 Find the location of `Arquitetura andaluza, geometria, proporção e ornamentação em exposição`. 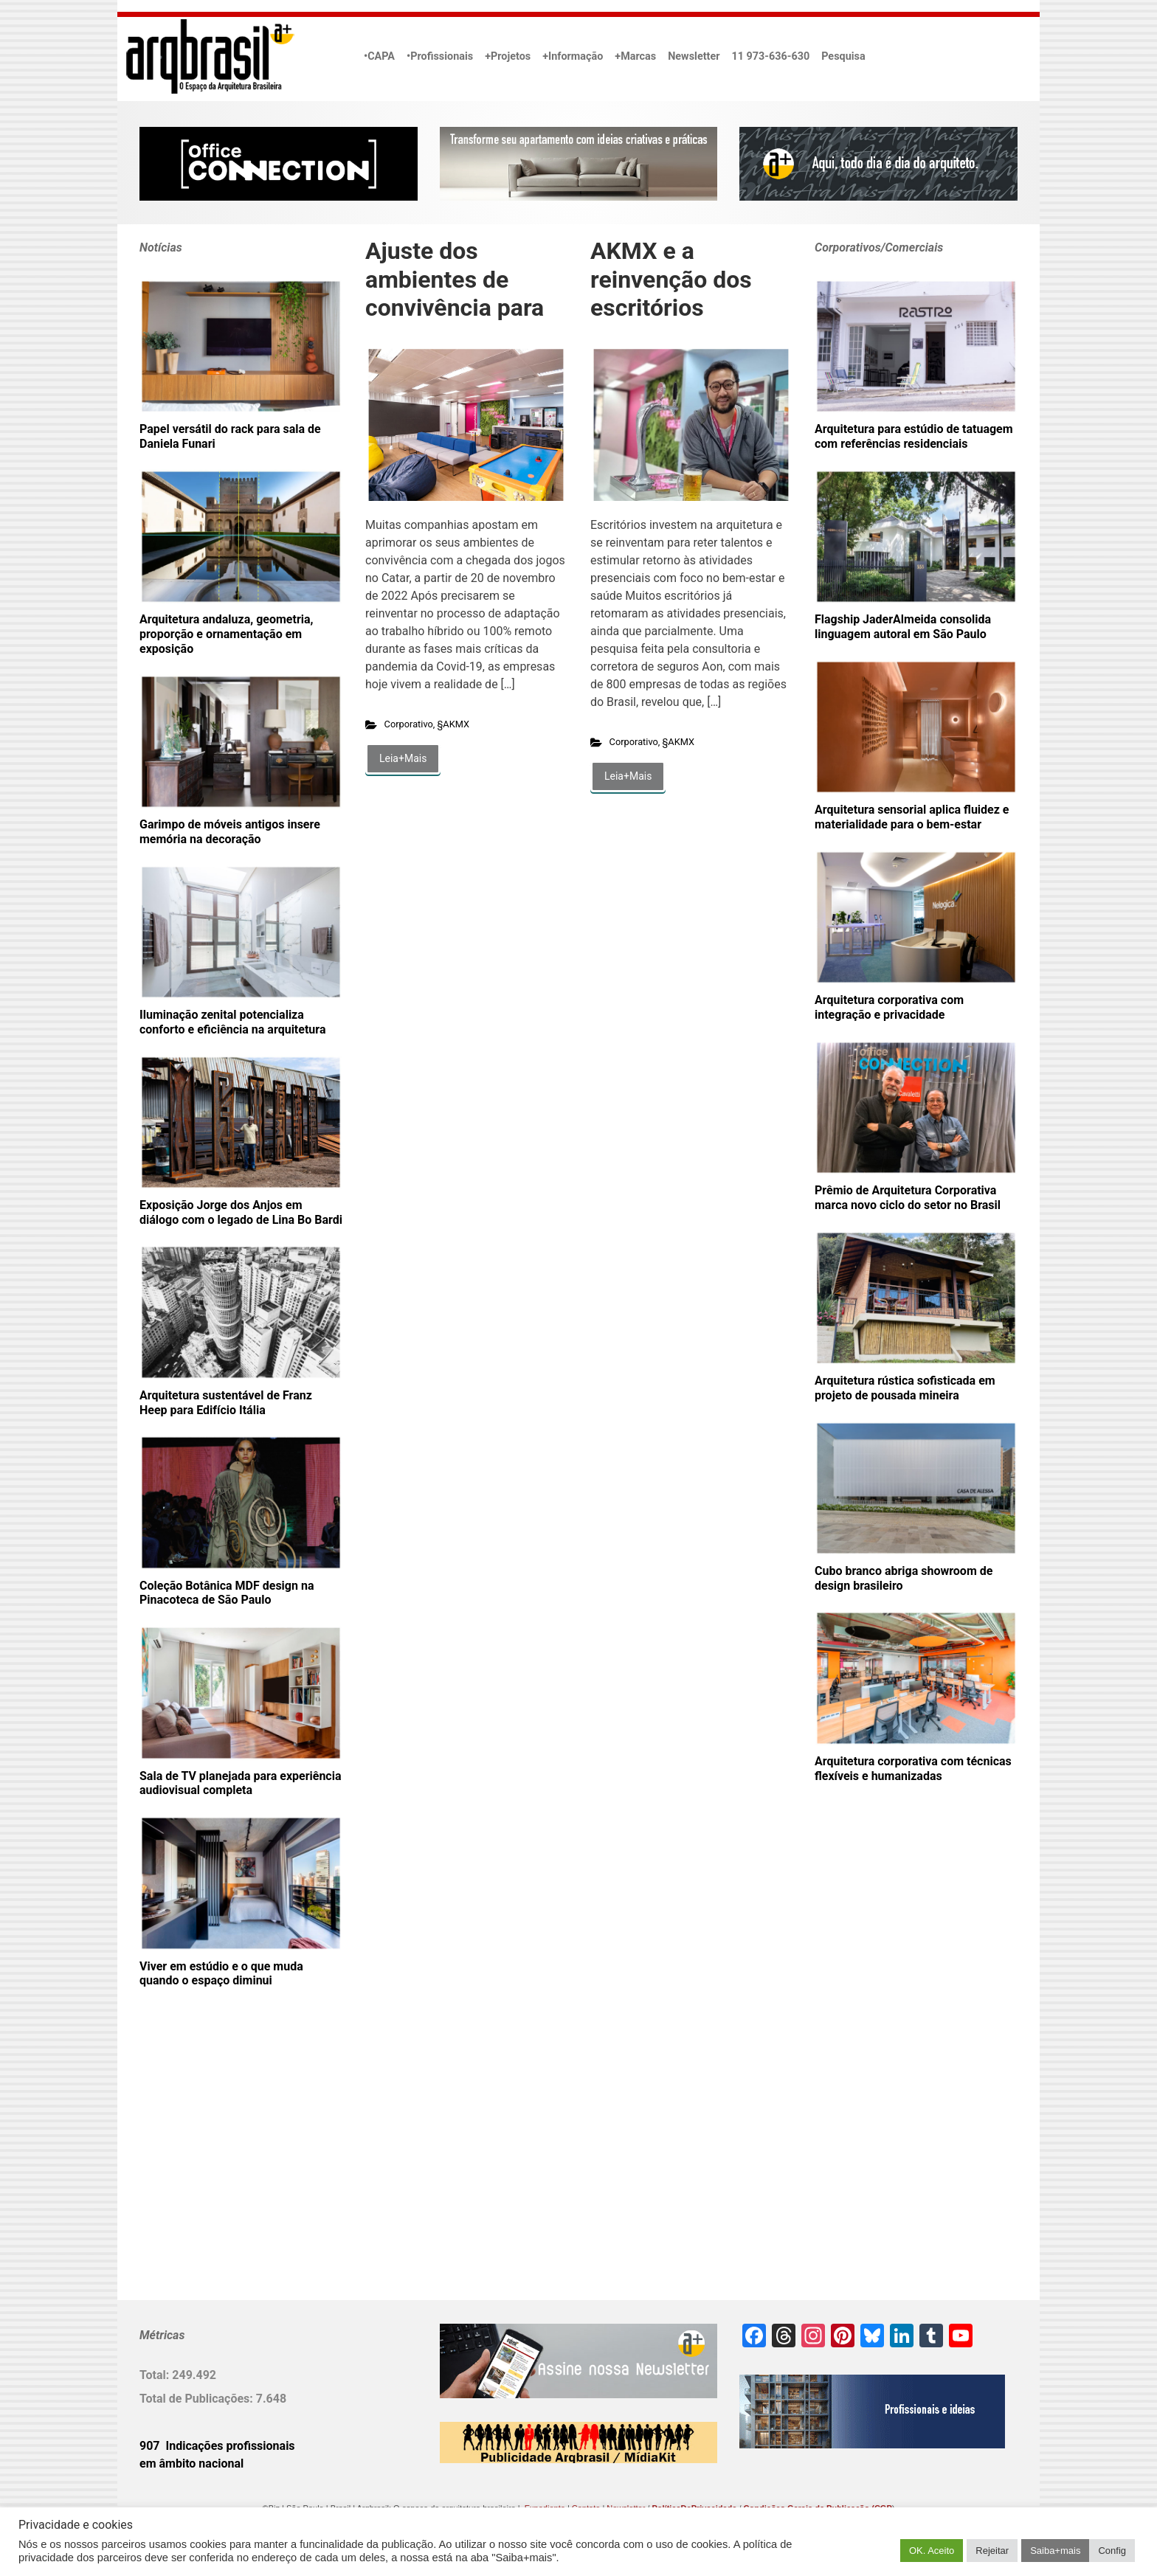

Arquitetura andaluza, geometria, proporção e ornamentação em exposição is located at coordinates (226, 634).